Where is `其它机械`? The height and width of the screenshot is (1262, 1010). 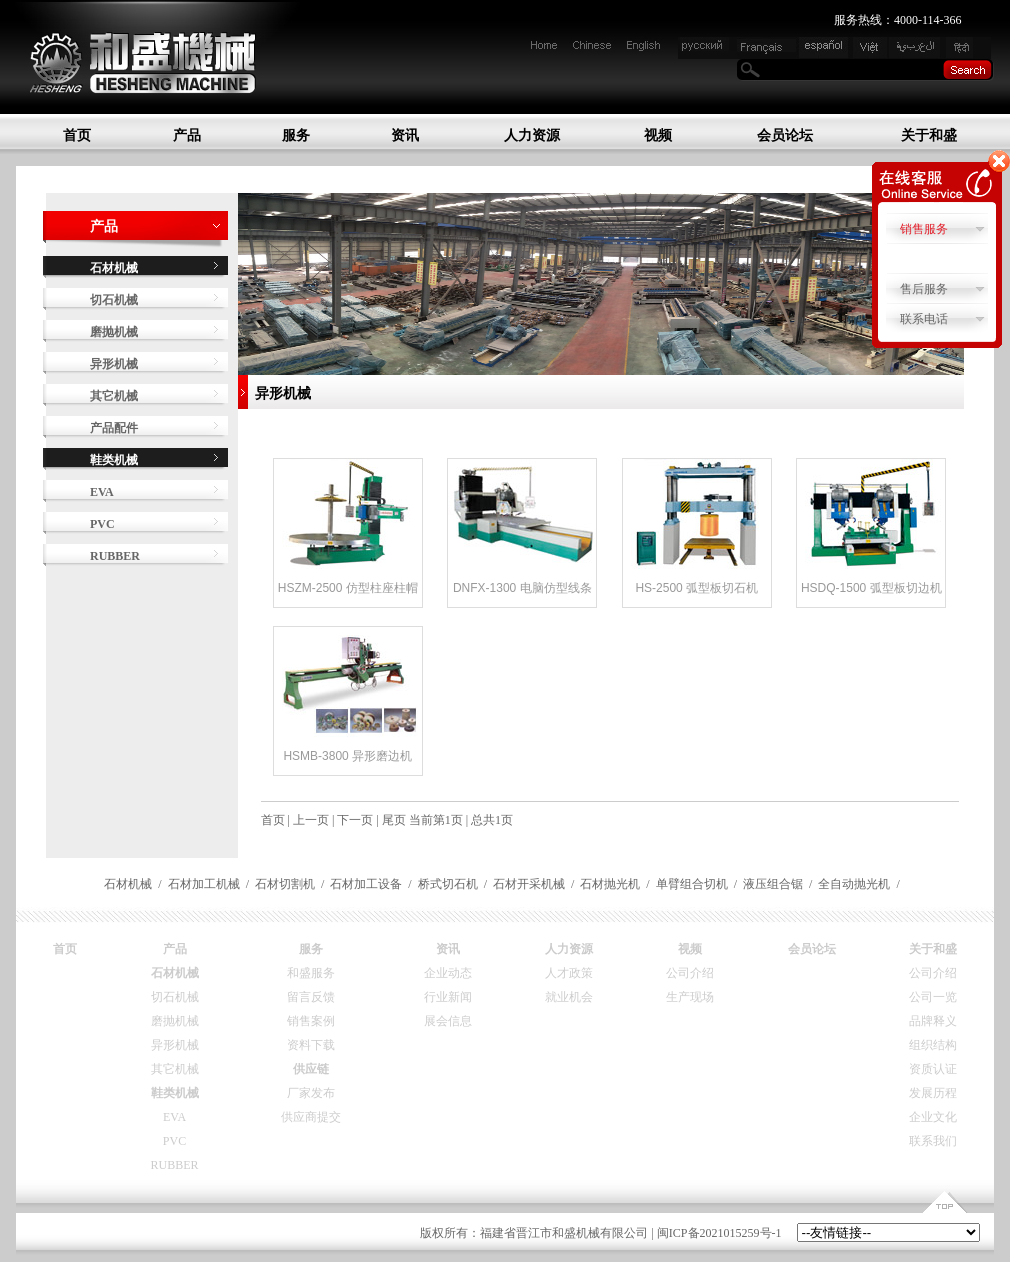
其它机械 is located at coordinates (114, 396).